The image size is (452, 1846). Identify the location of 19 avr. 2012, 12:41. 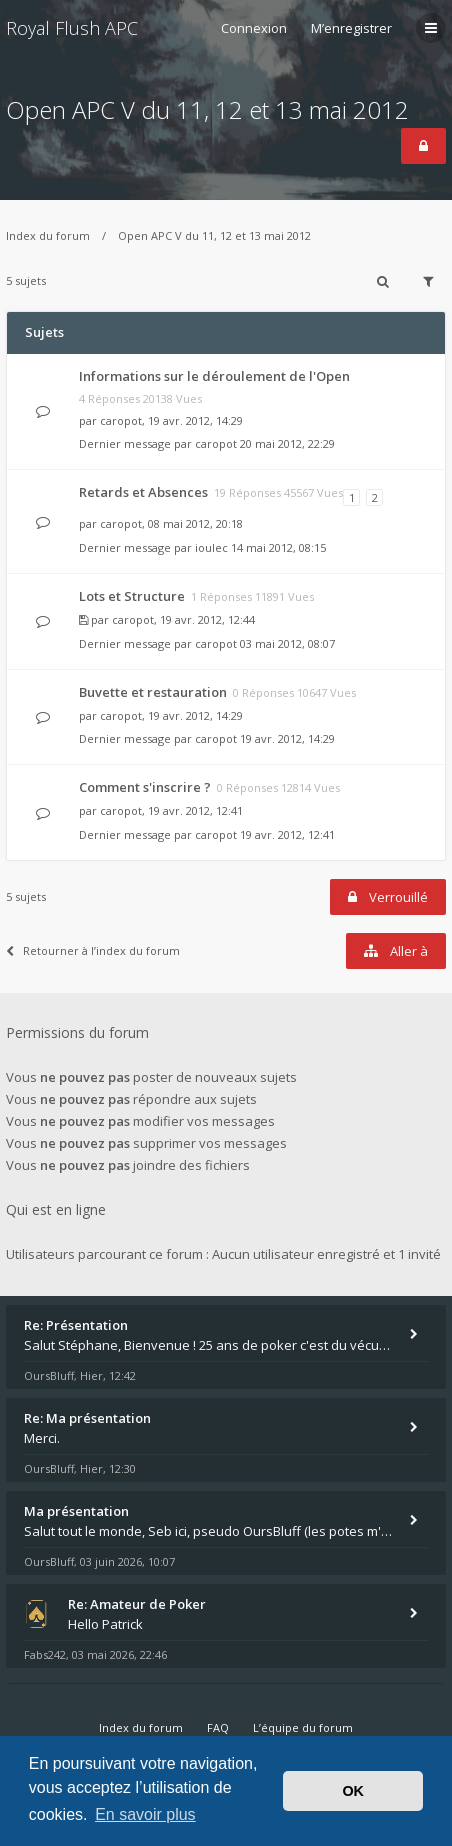
(287, 834).